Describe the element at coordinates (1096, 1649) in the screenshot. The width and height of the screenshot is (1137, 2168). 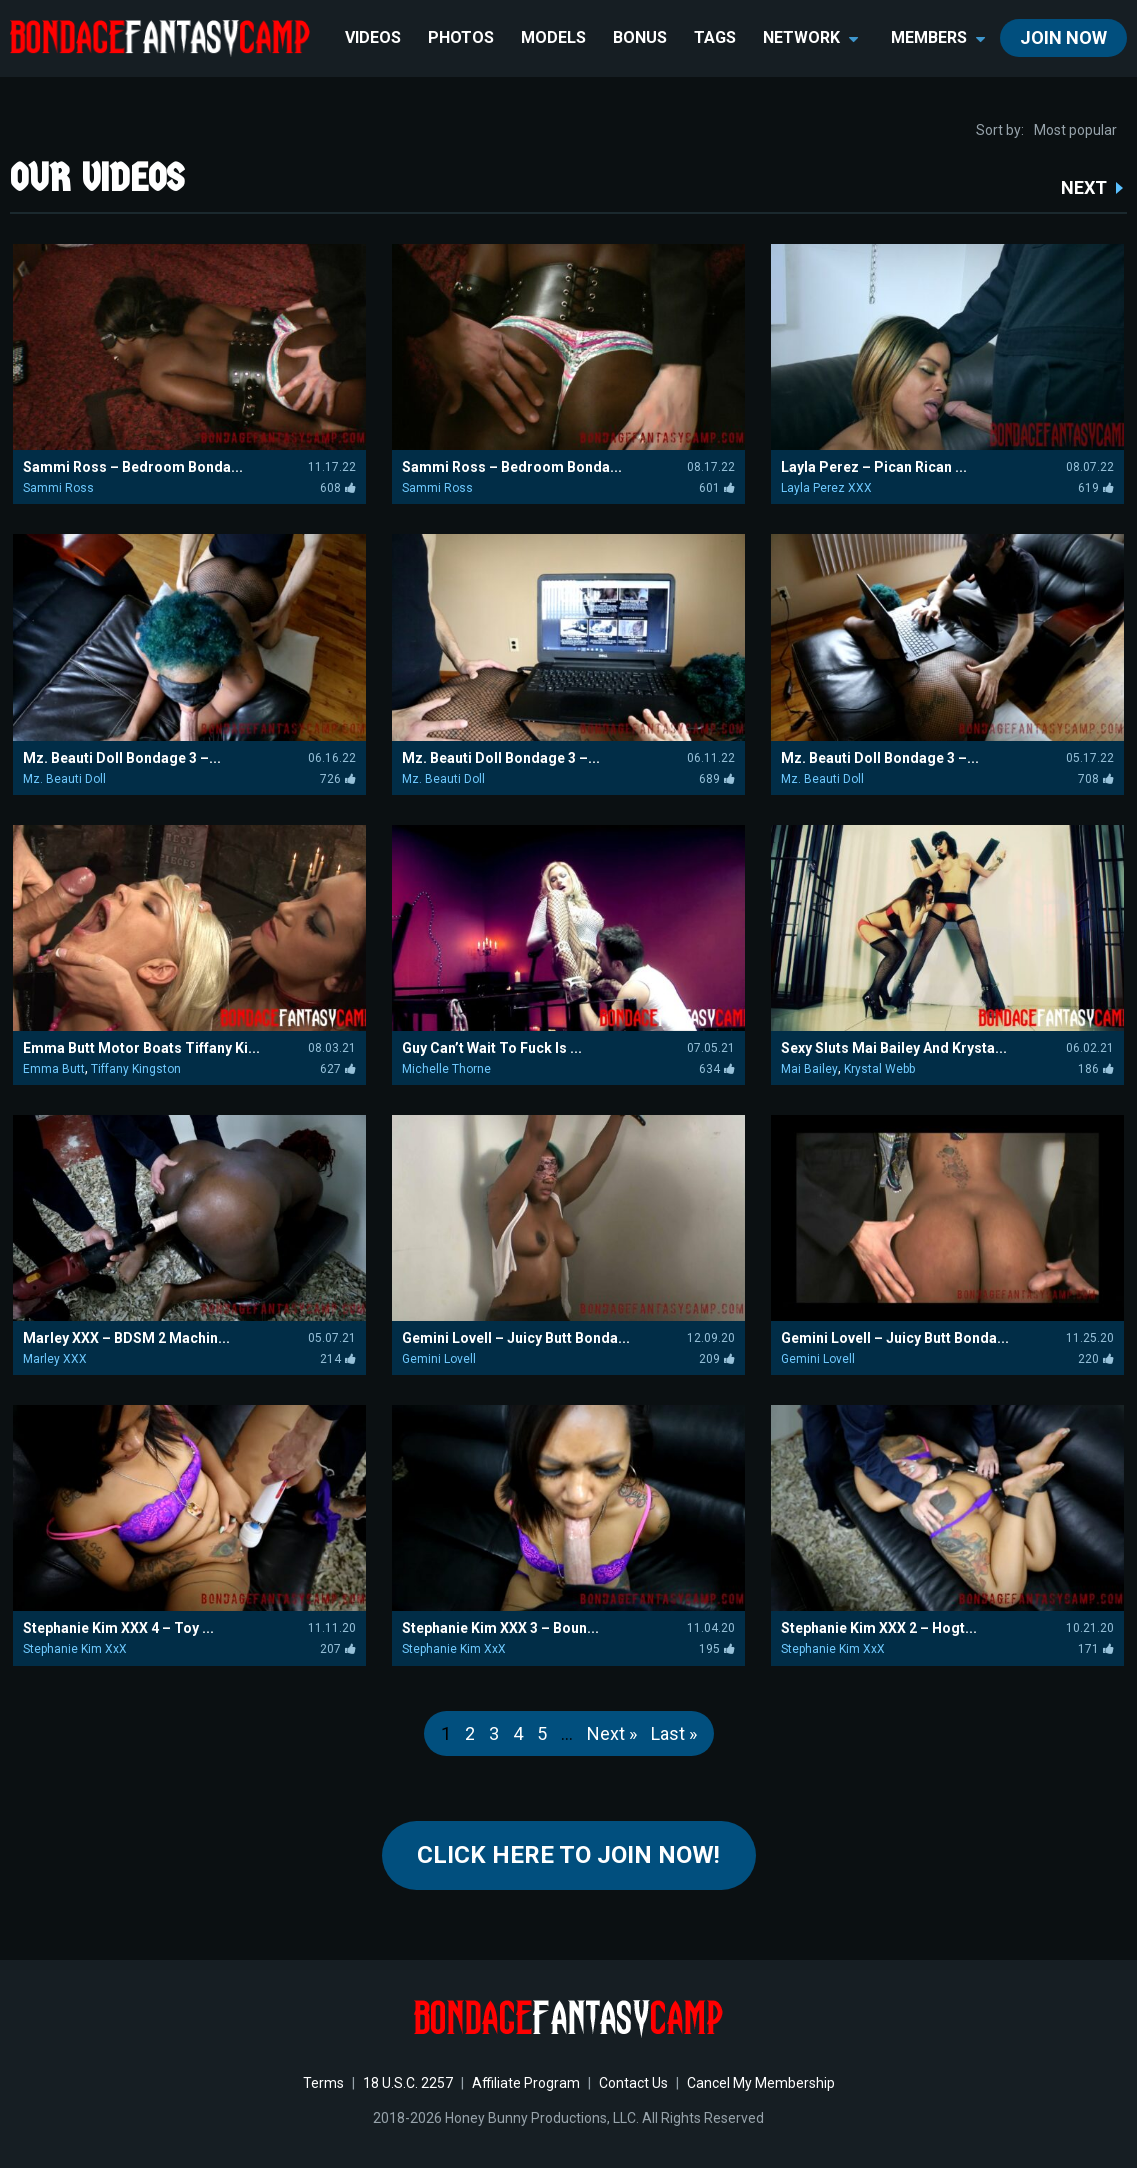
I see `171` at that location.